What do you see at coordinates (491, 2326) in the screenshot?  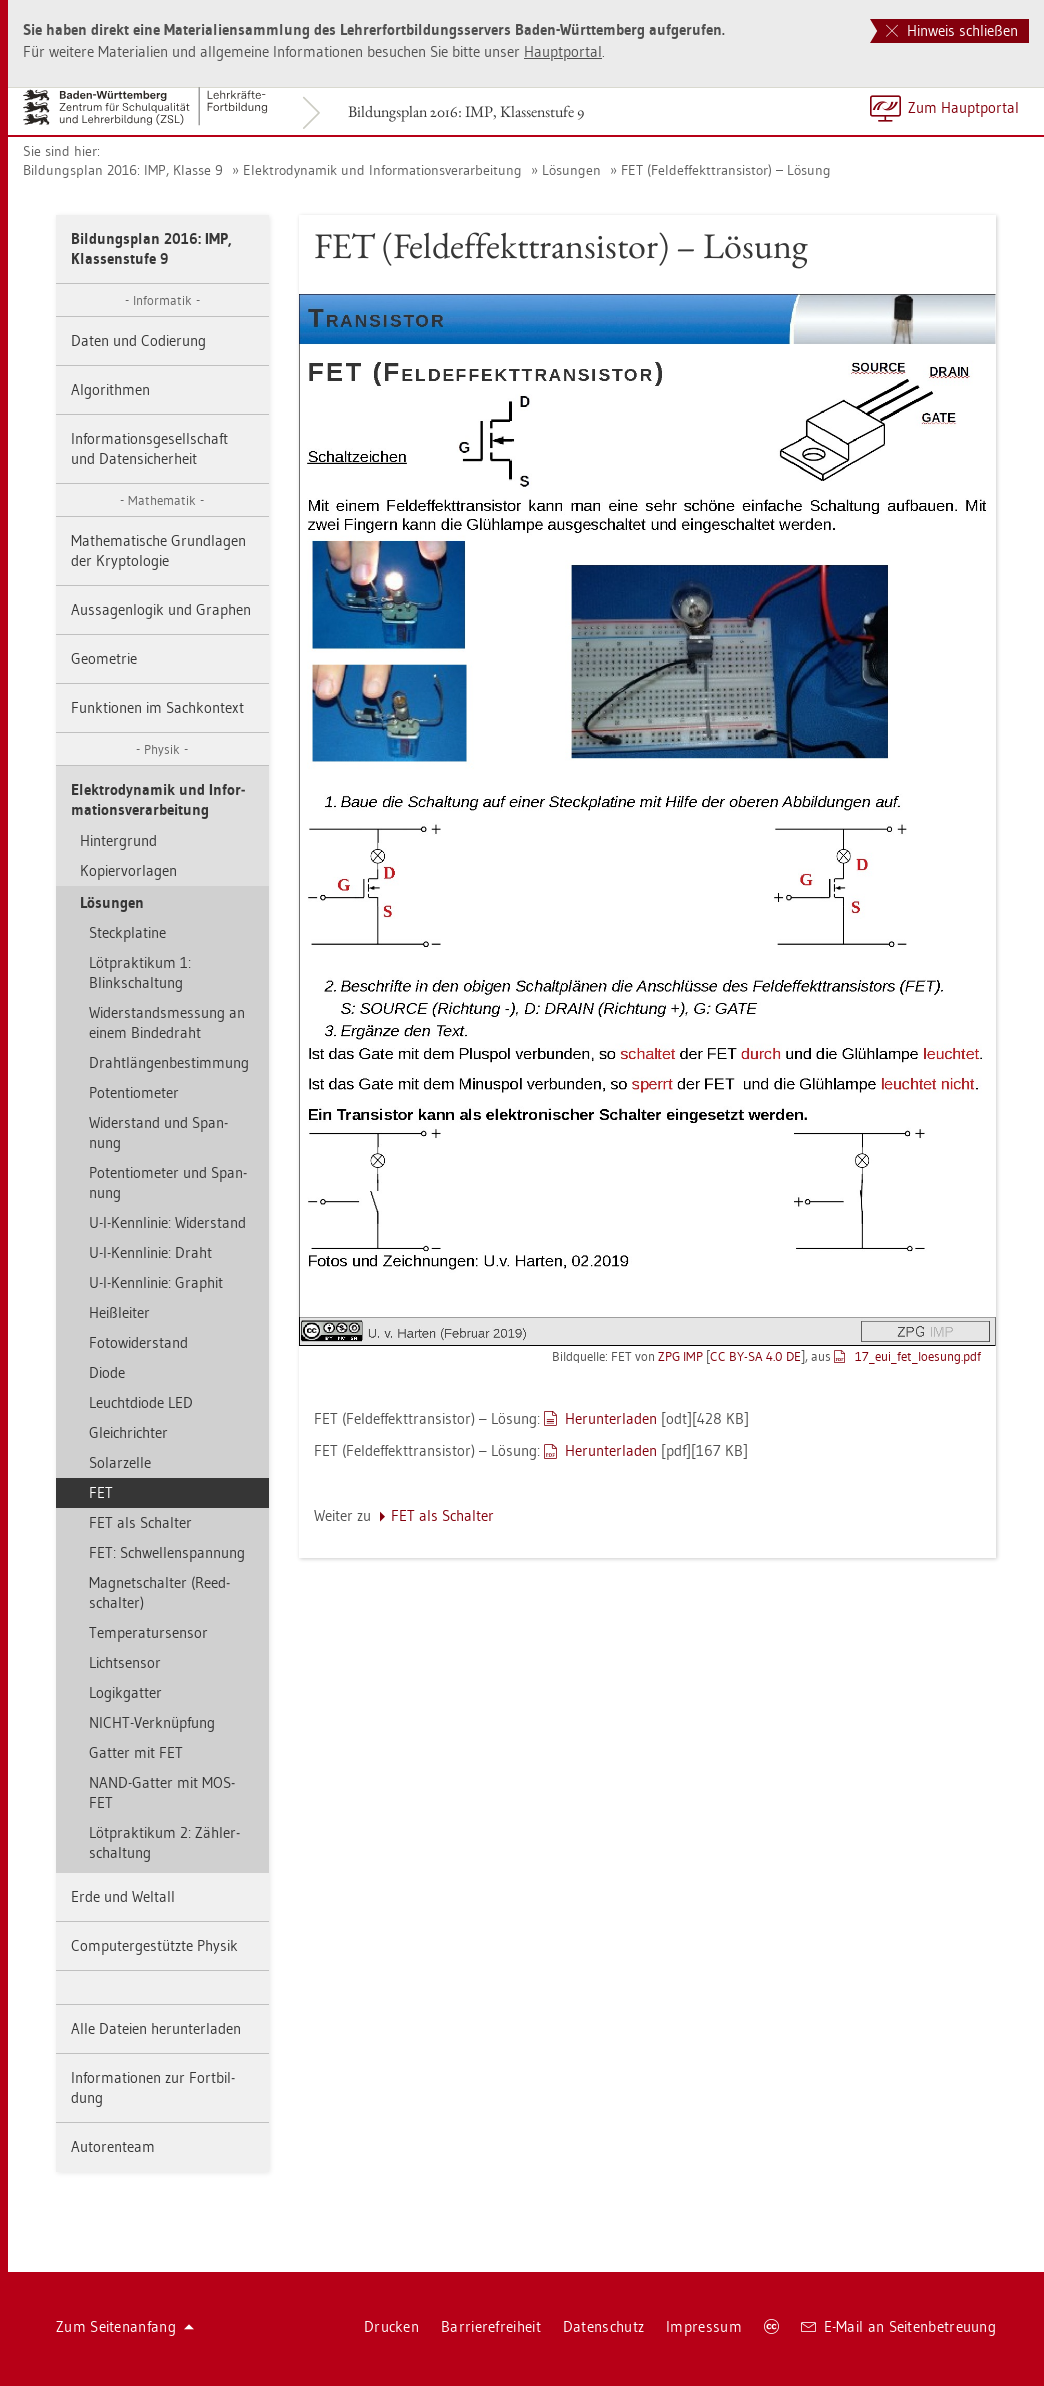 I see `Bar­rie­re­frei­heit` at bounding box center [491, 2326].